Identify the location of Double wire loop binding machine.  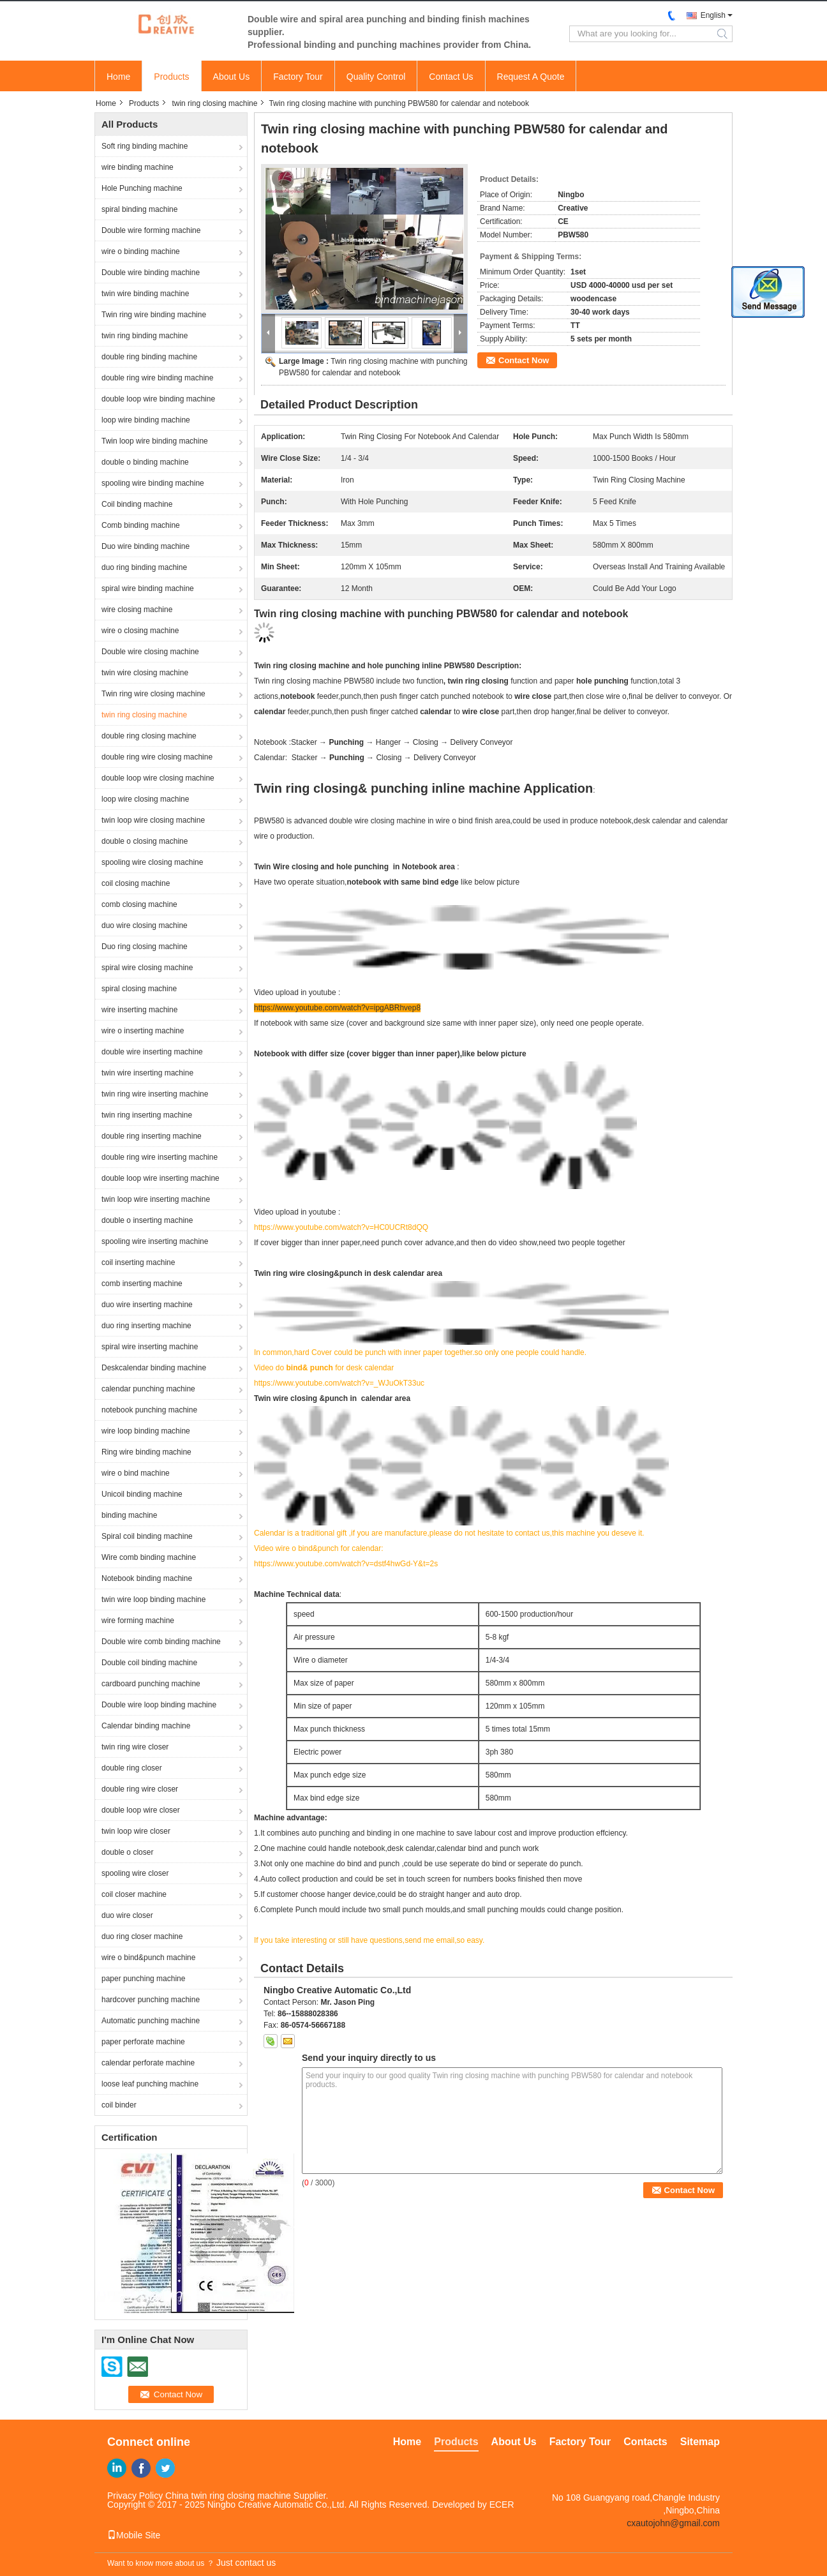
(158, 1704).